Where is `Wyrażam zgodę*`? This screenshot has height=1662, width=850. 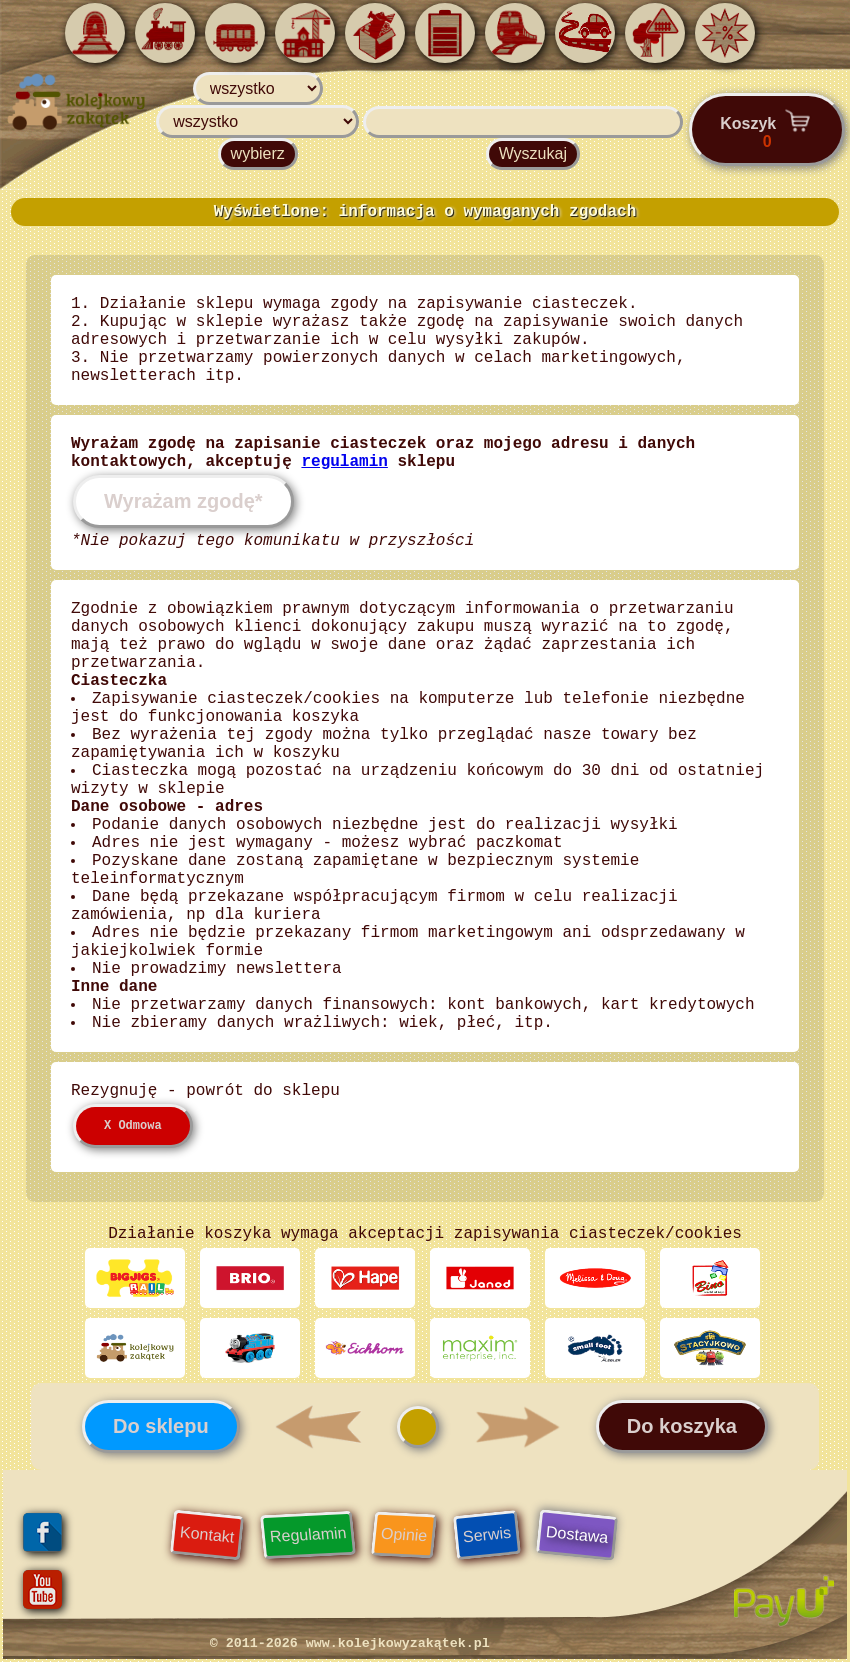 Wyrażam zgodę* is located at coordinates (183, 501).